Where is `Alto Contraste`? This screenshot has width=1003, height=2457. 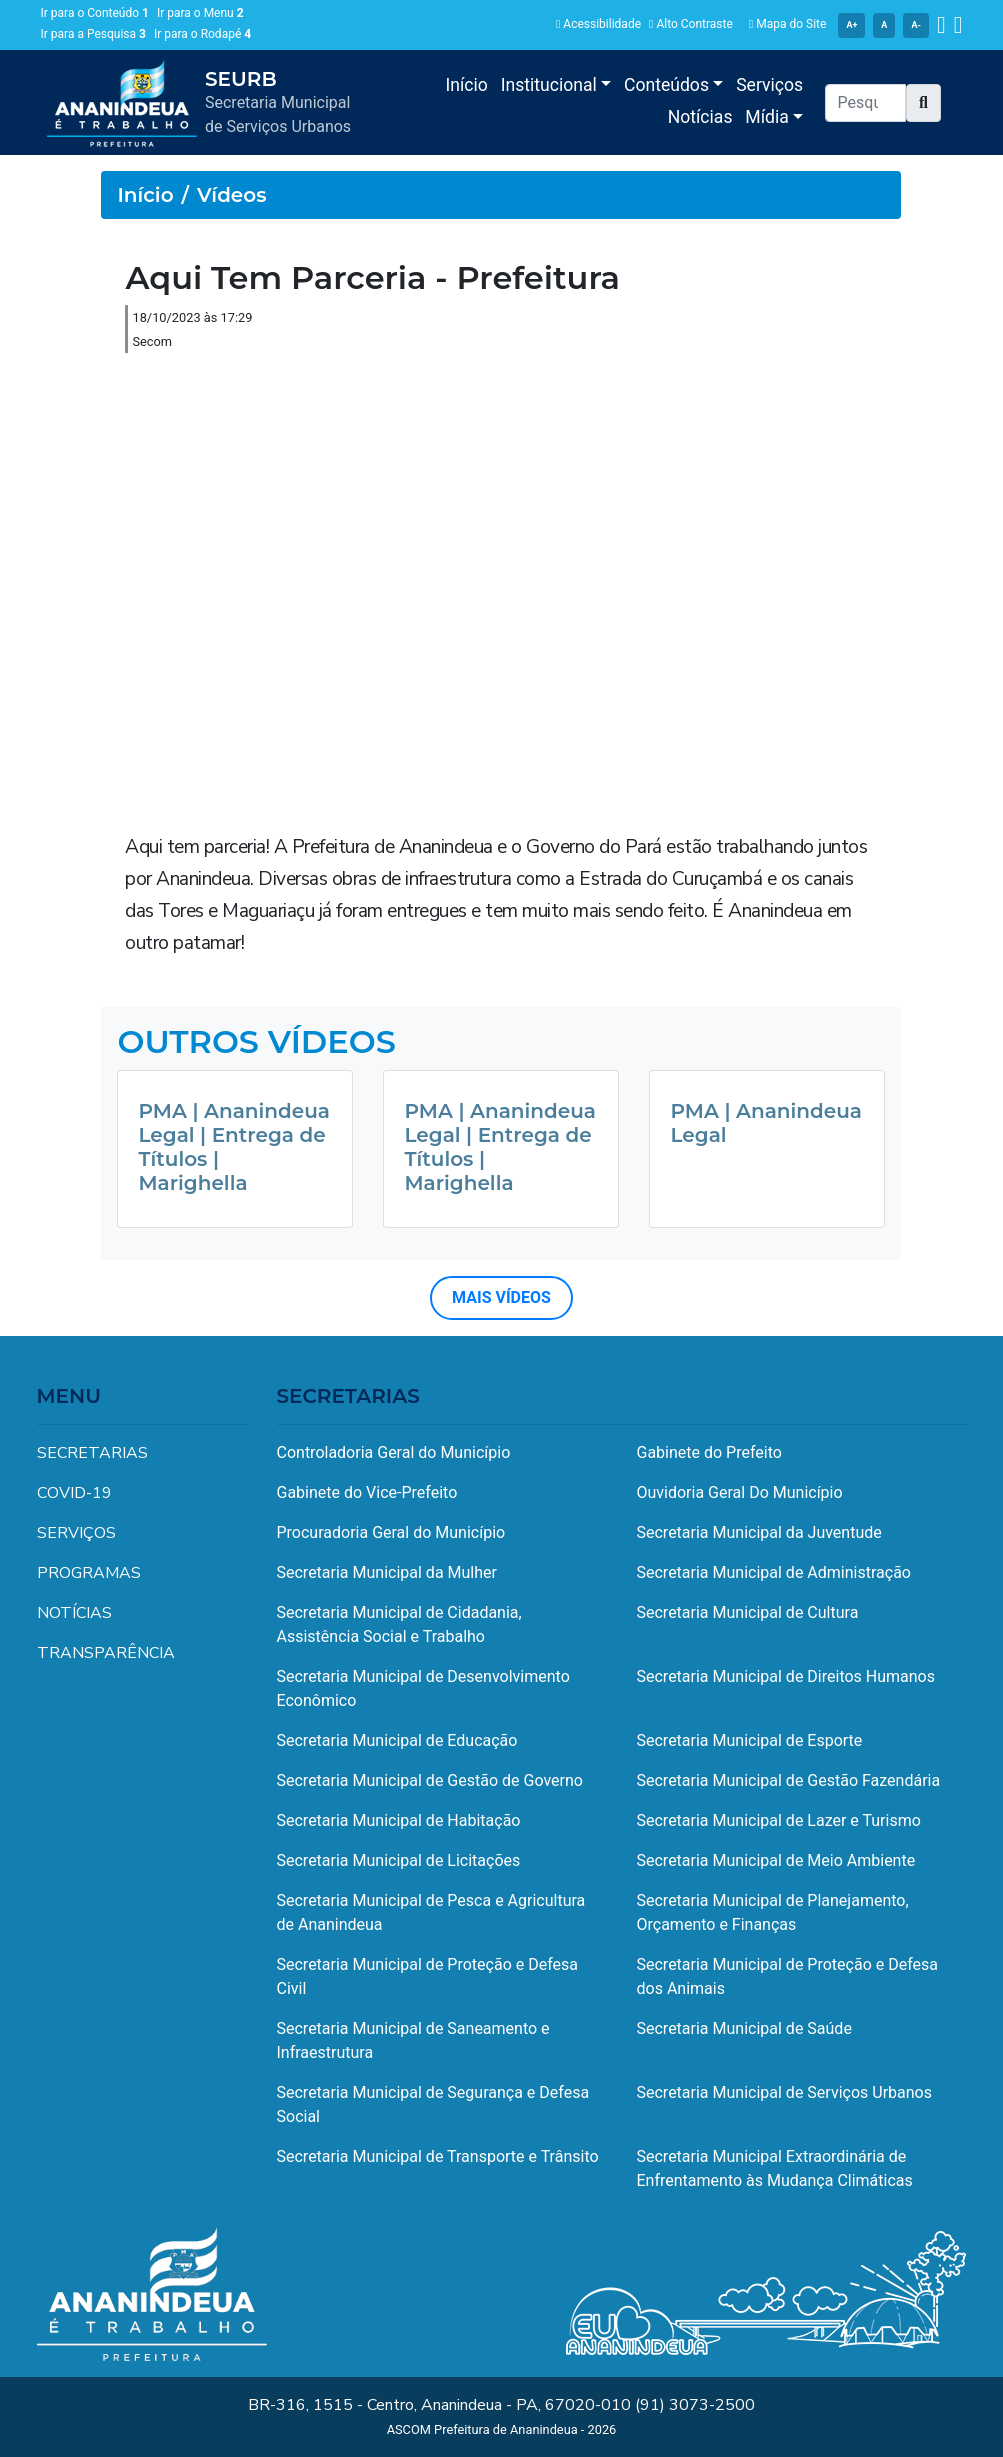
Alto Contraste is located at coordinates (691, 24).